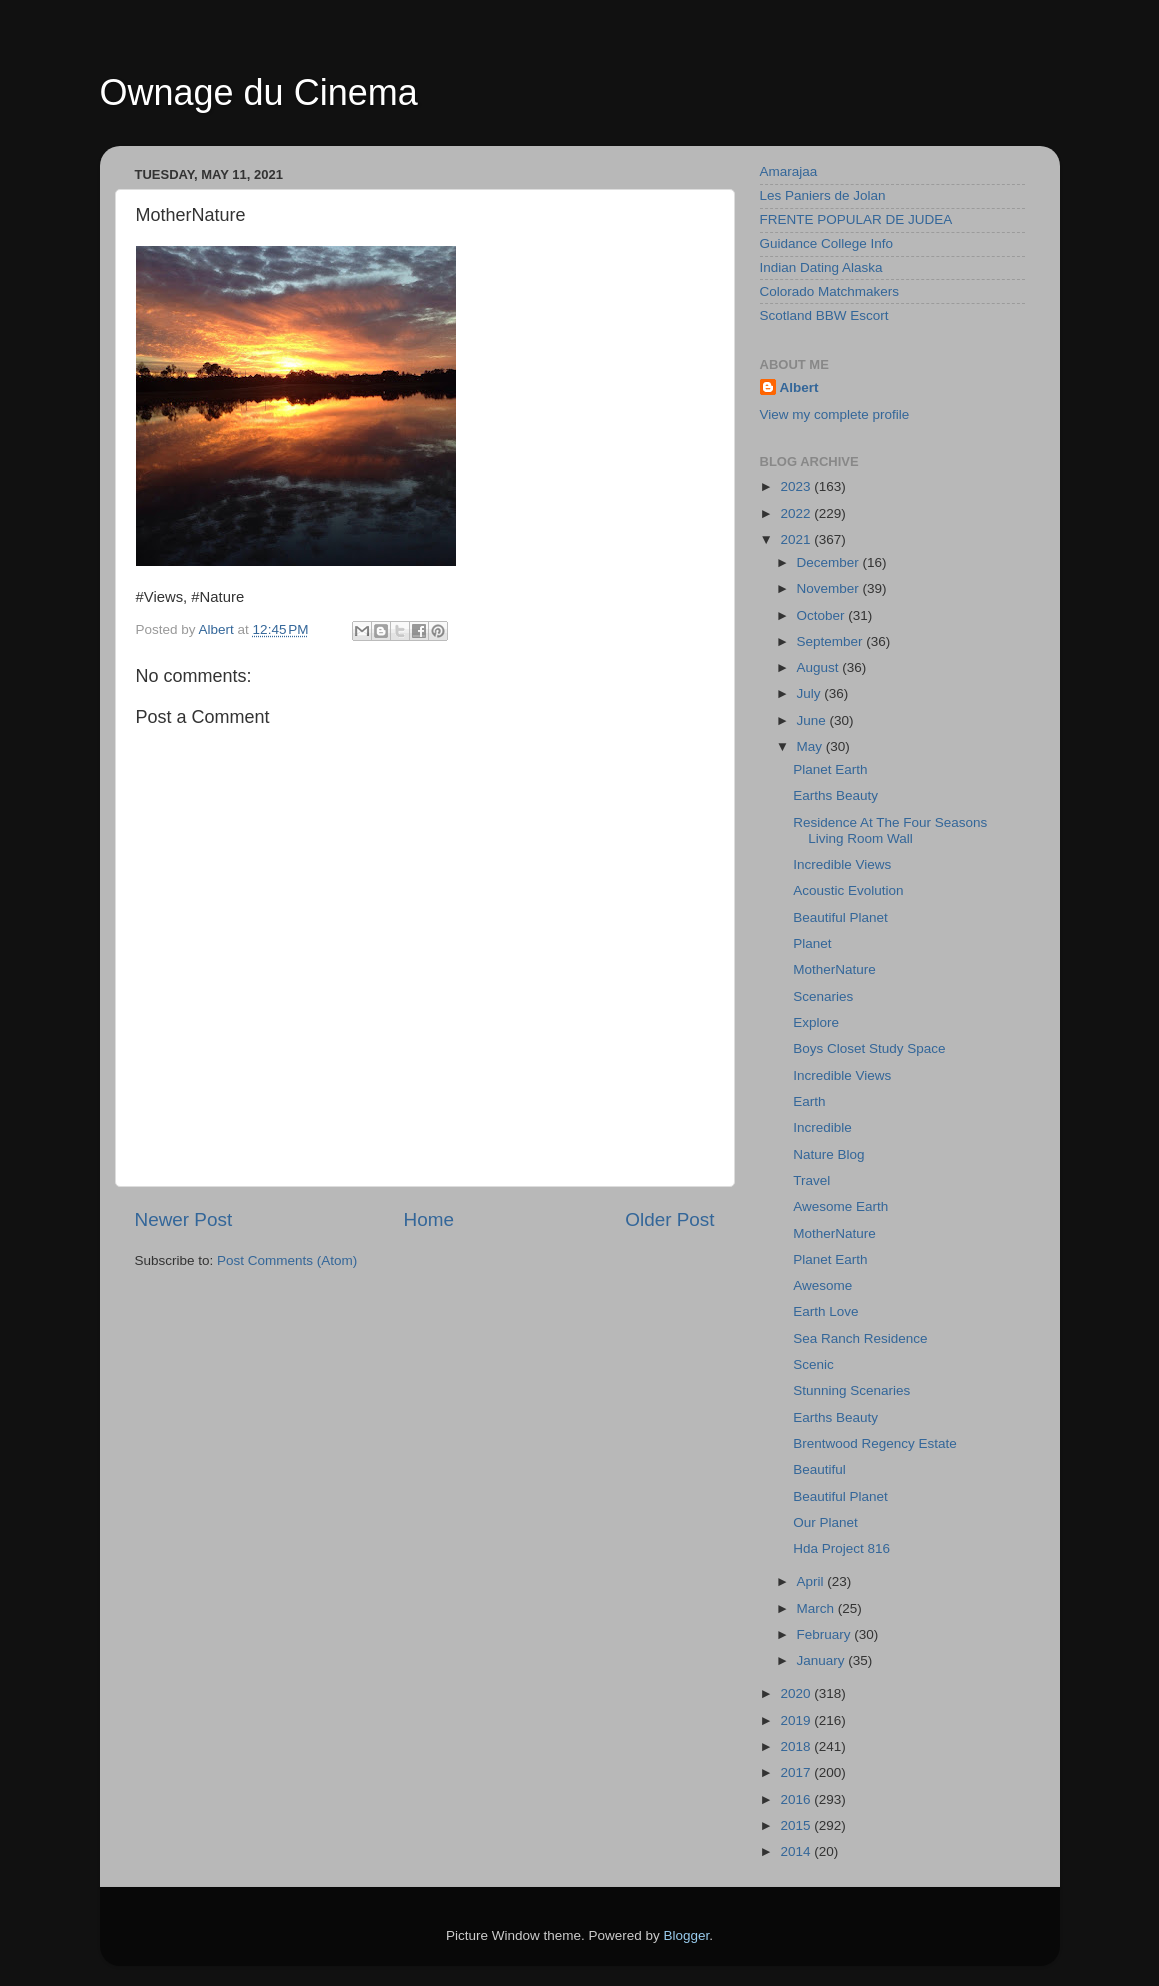 This screenshot has width=1159, height=1986. Describe the element at coordinates (823, 615) in the screenshot. I see `October` at that location.